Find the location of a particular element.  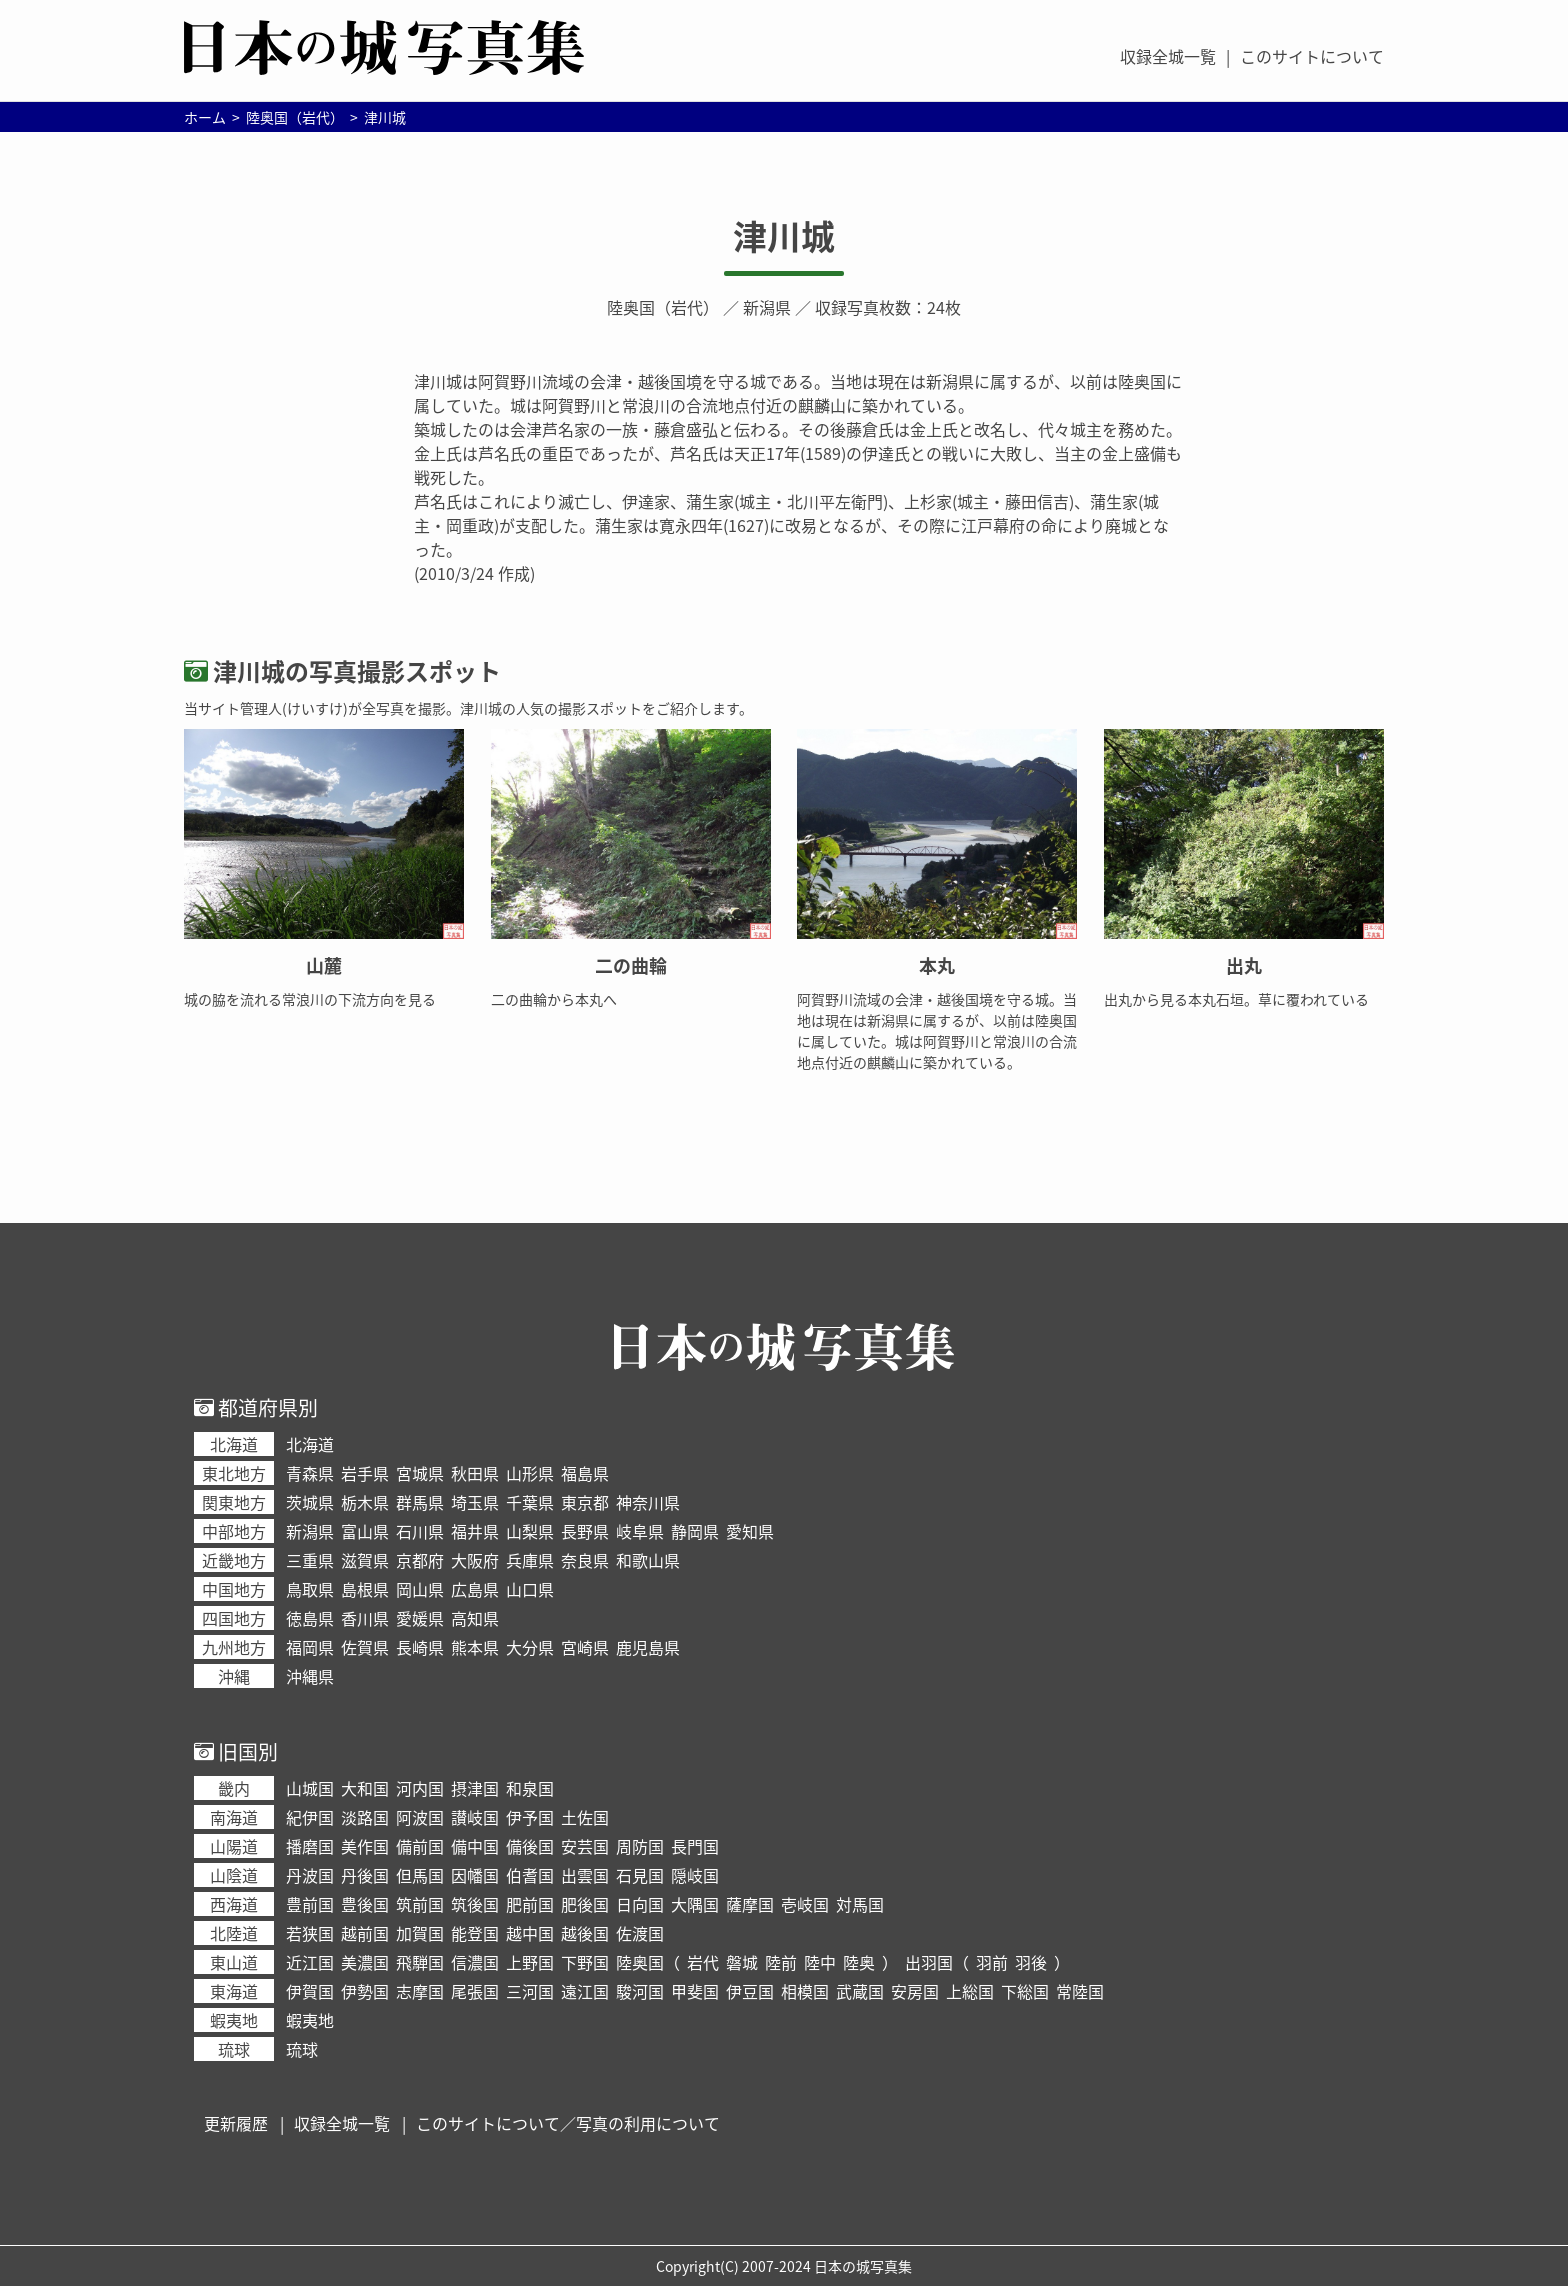

群馬県 is located at coordinates (420, 1502).